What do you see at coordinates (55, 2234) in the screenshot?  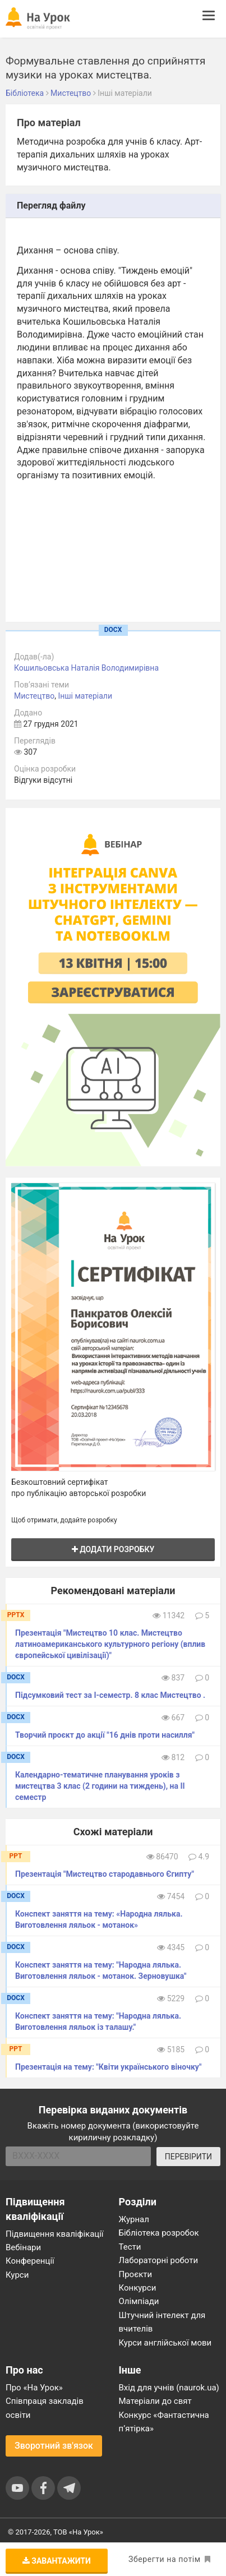 I see `Підвищення кваліфікації` at bounding box center [55, 2234].